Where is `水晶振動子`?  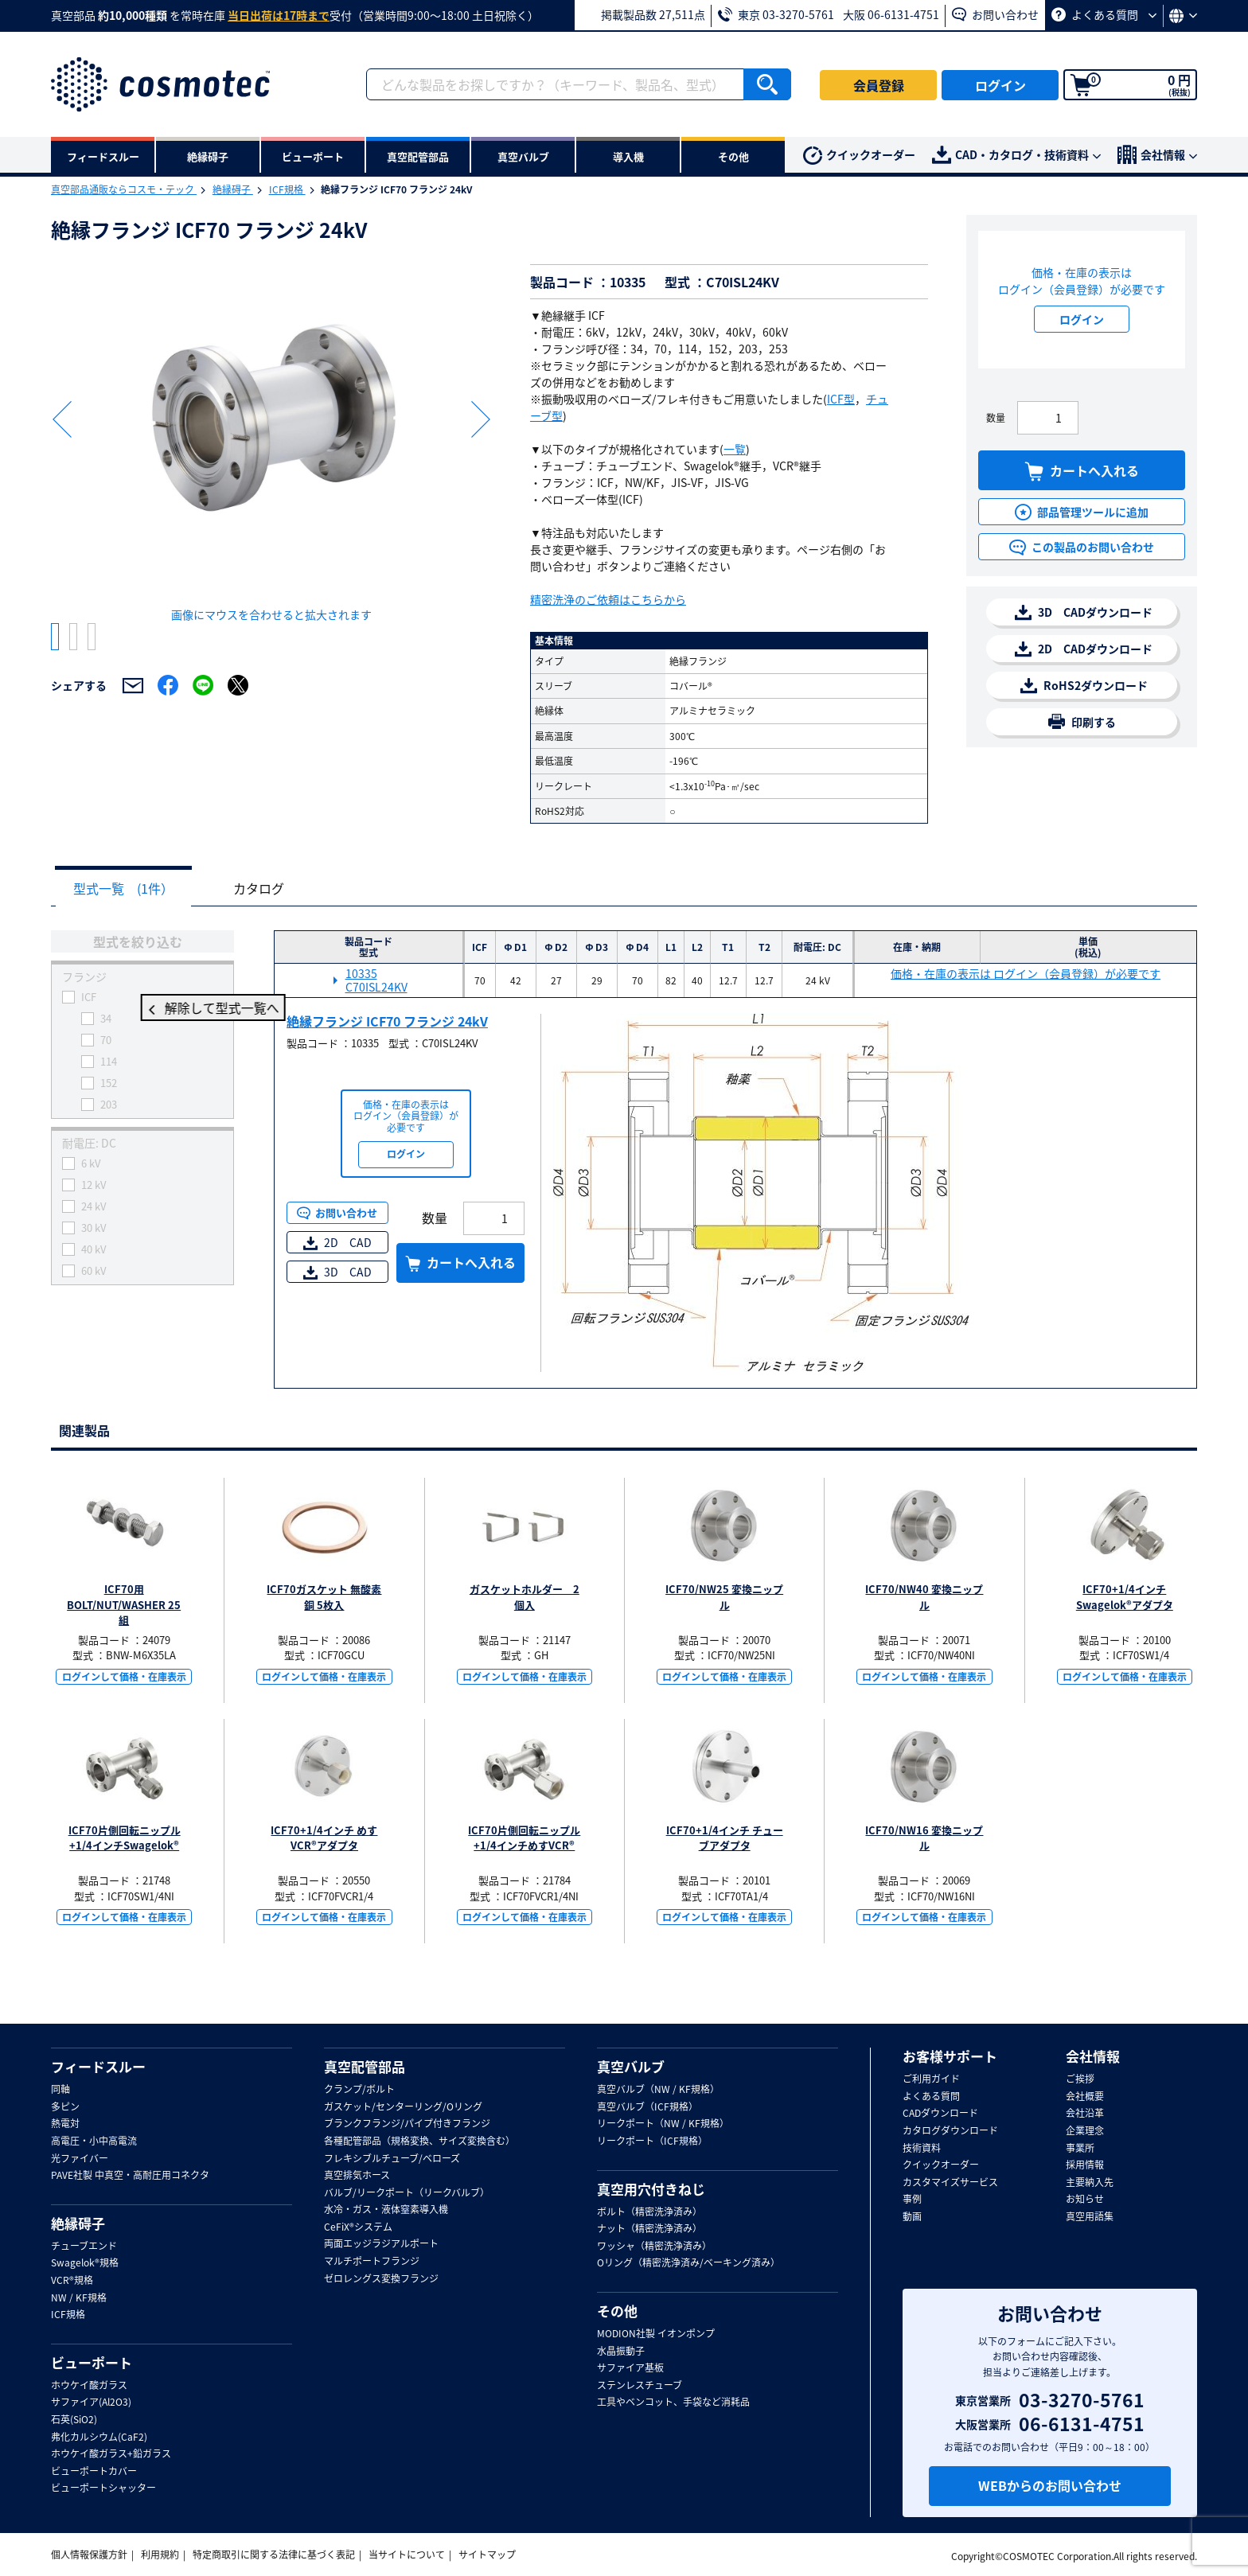
水晶振動子 is located at coordinates (621, 2351).